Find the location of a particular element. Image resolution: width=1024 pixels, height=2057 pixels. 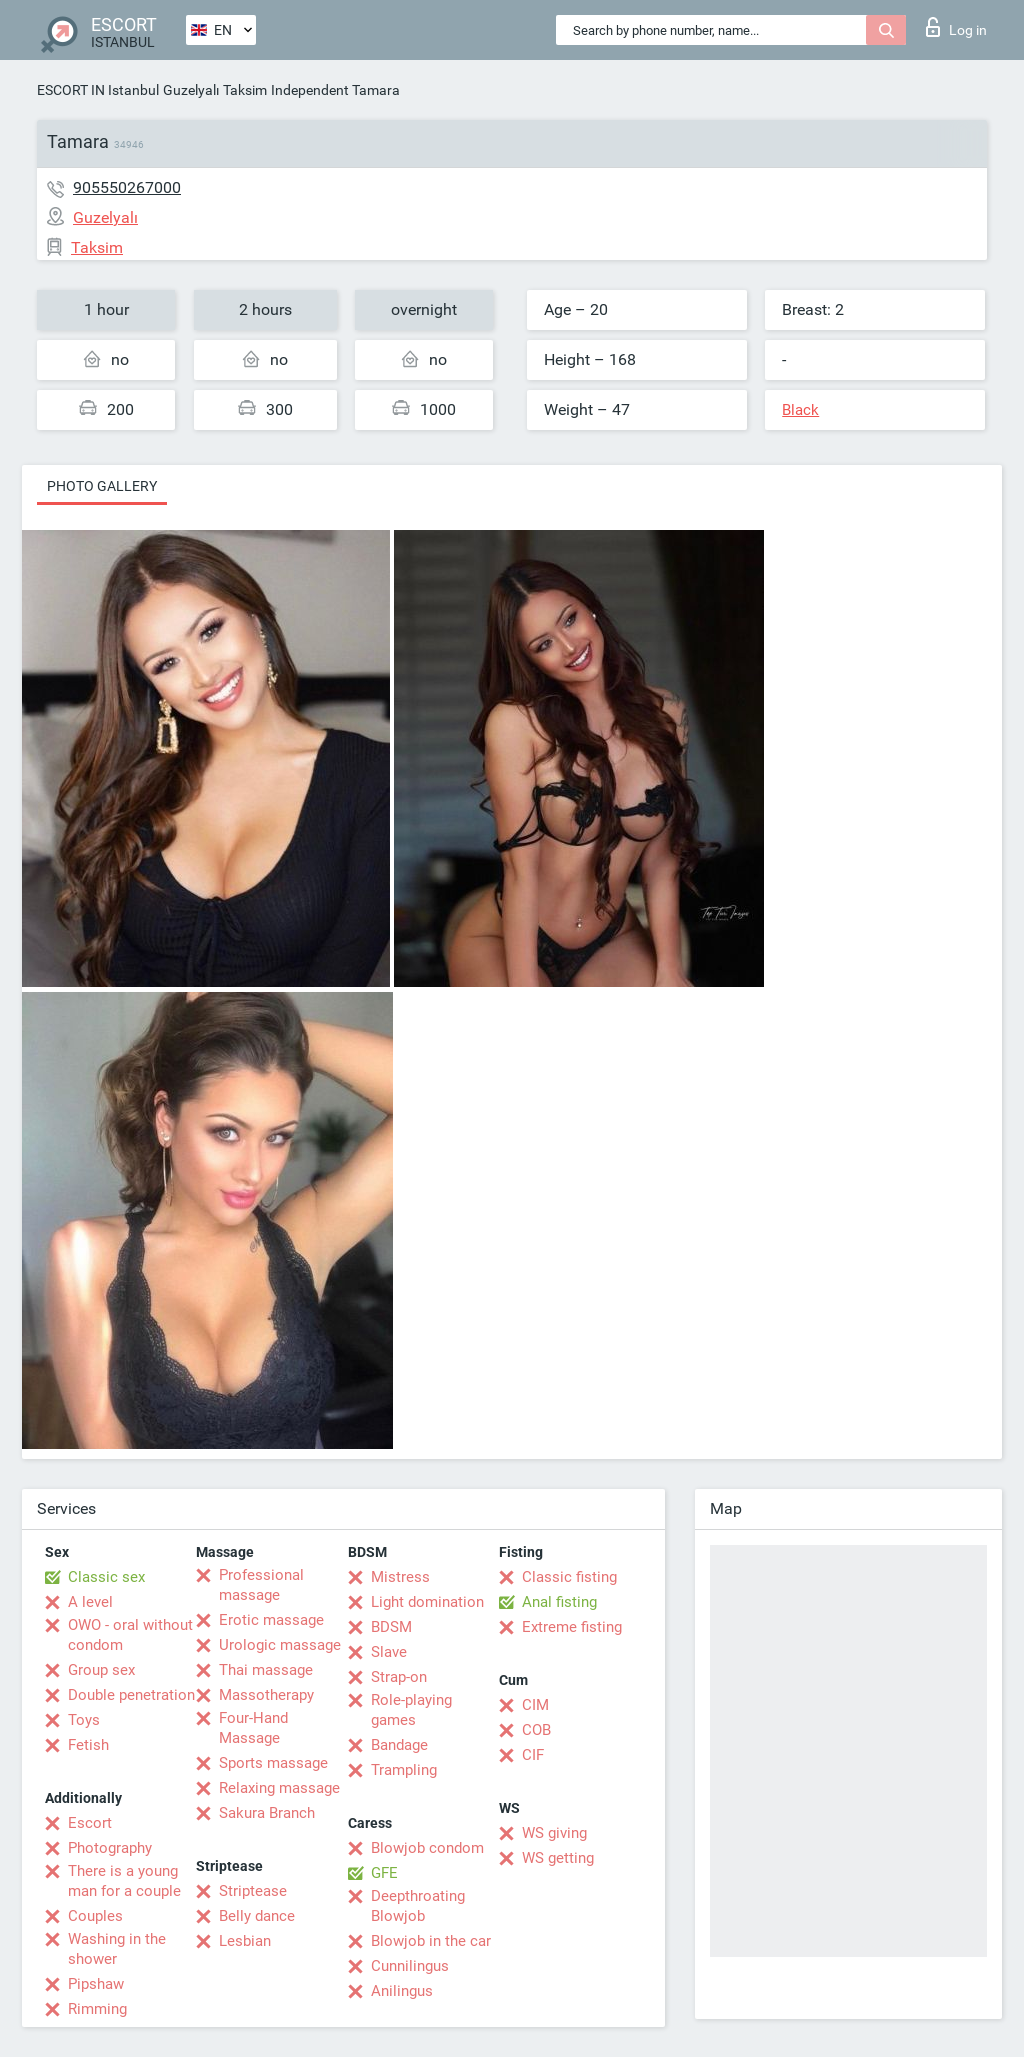

905550267000 is located at coordinates (127, 187).